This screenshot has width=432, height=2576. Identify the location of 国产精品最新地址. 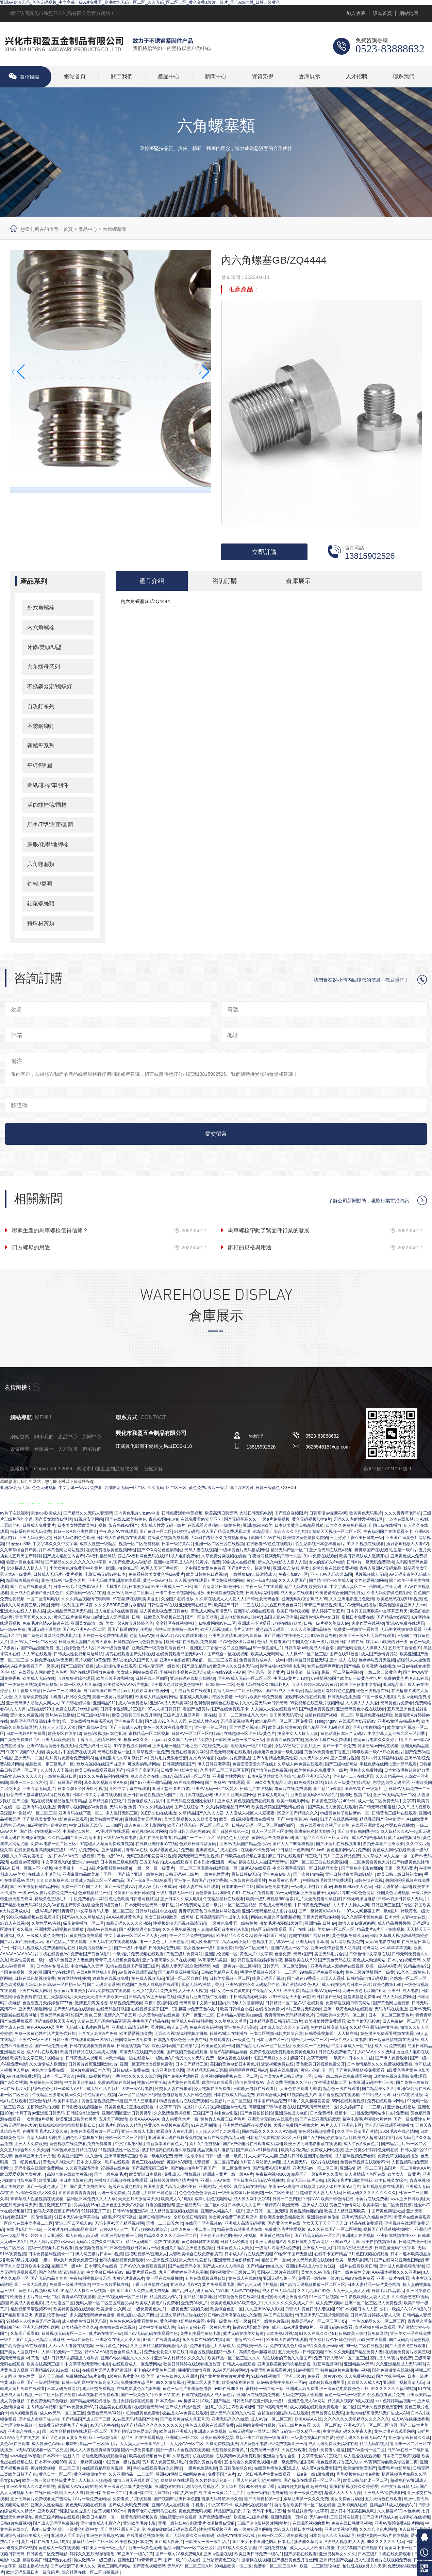
(199, 2297).